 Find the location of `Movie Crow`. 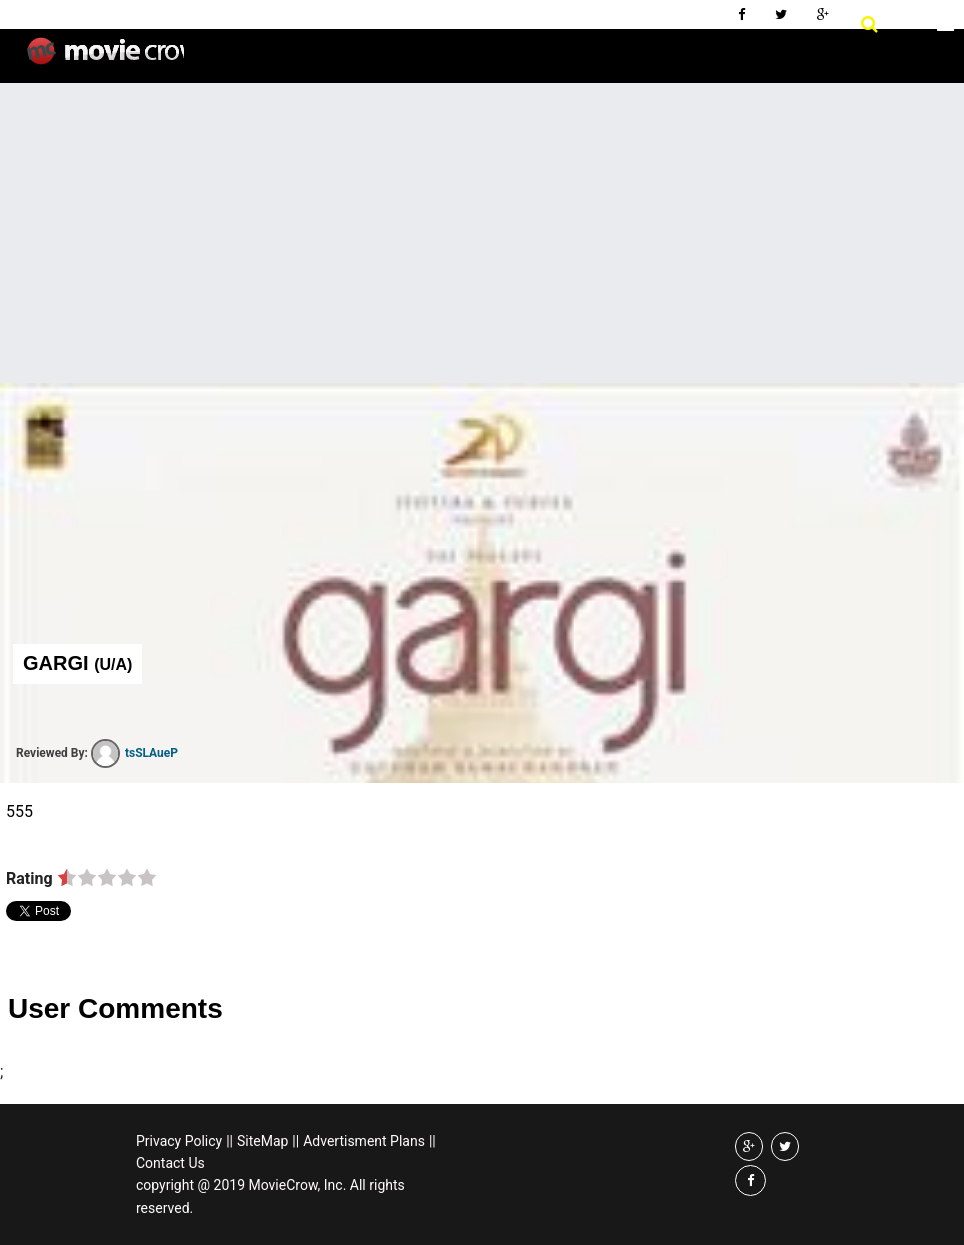

Movie Crow is located at coordinates (105, 59).